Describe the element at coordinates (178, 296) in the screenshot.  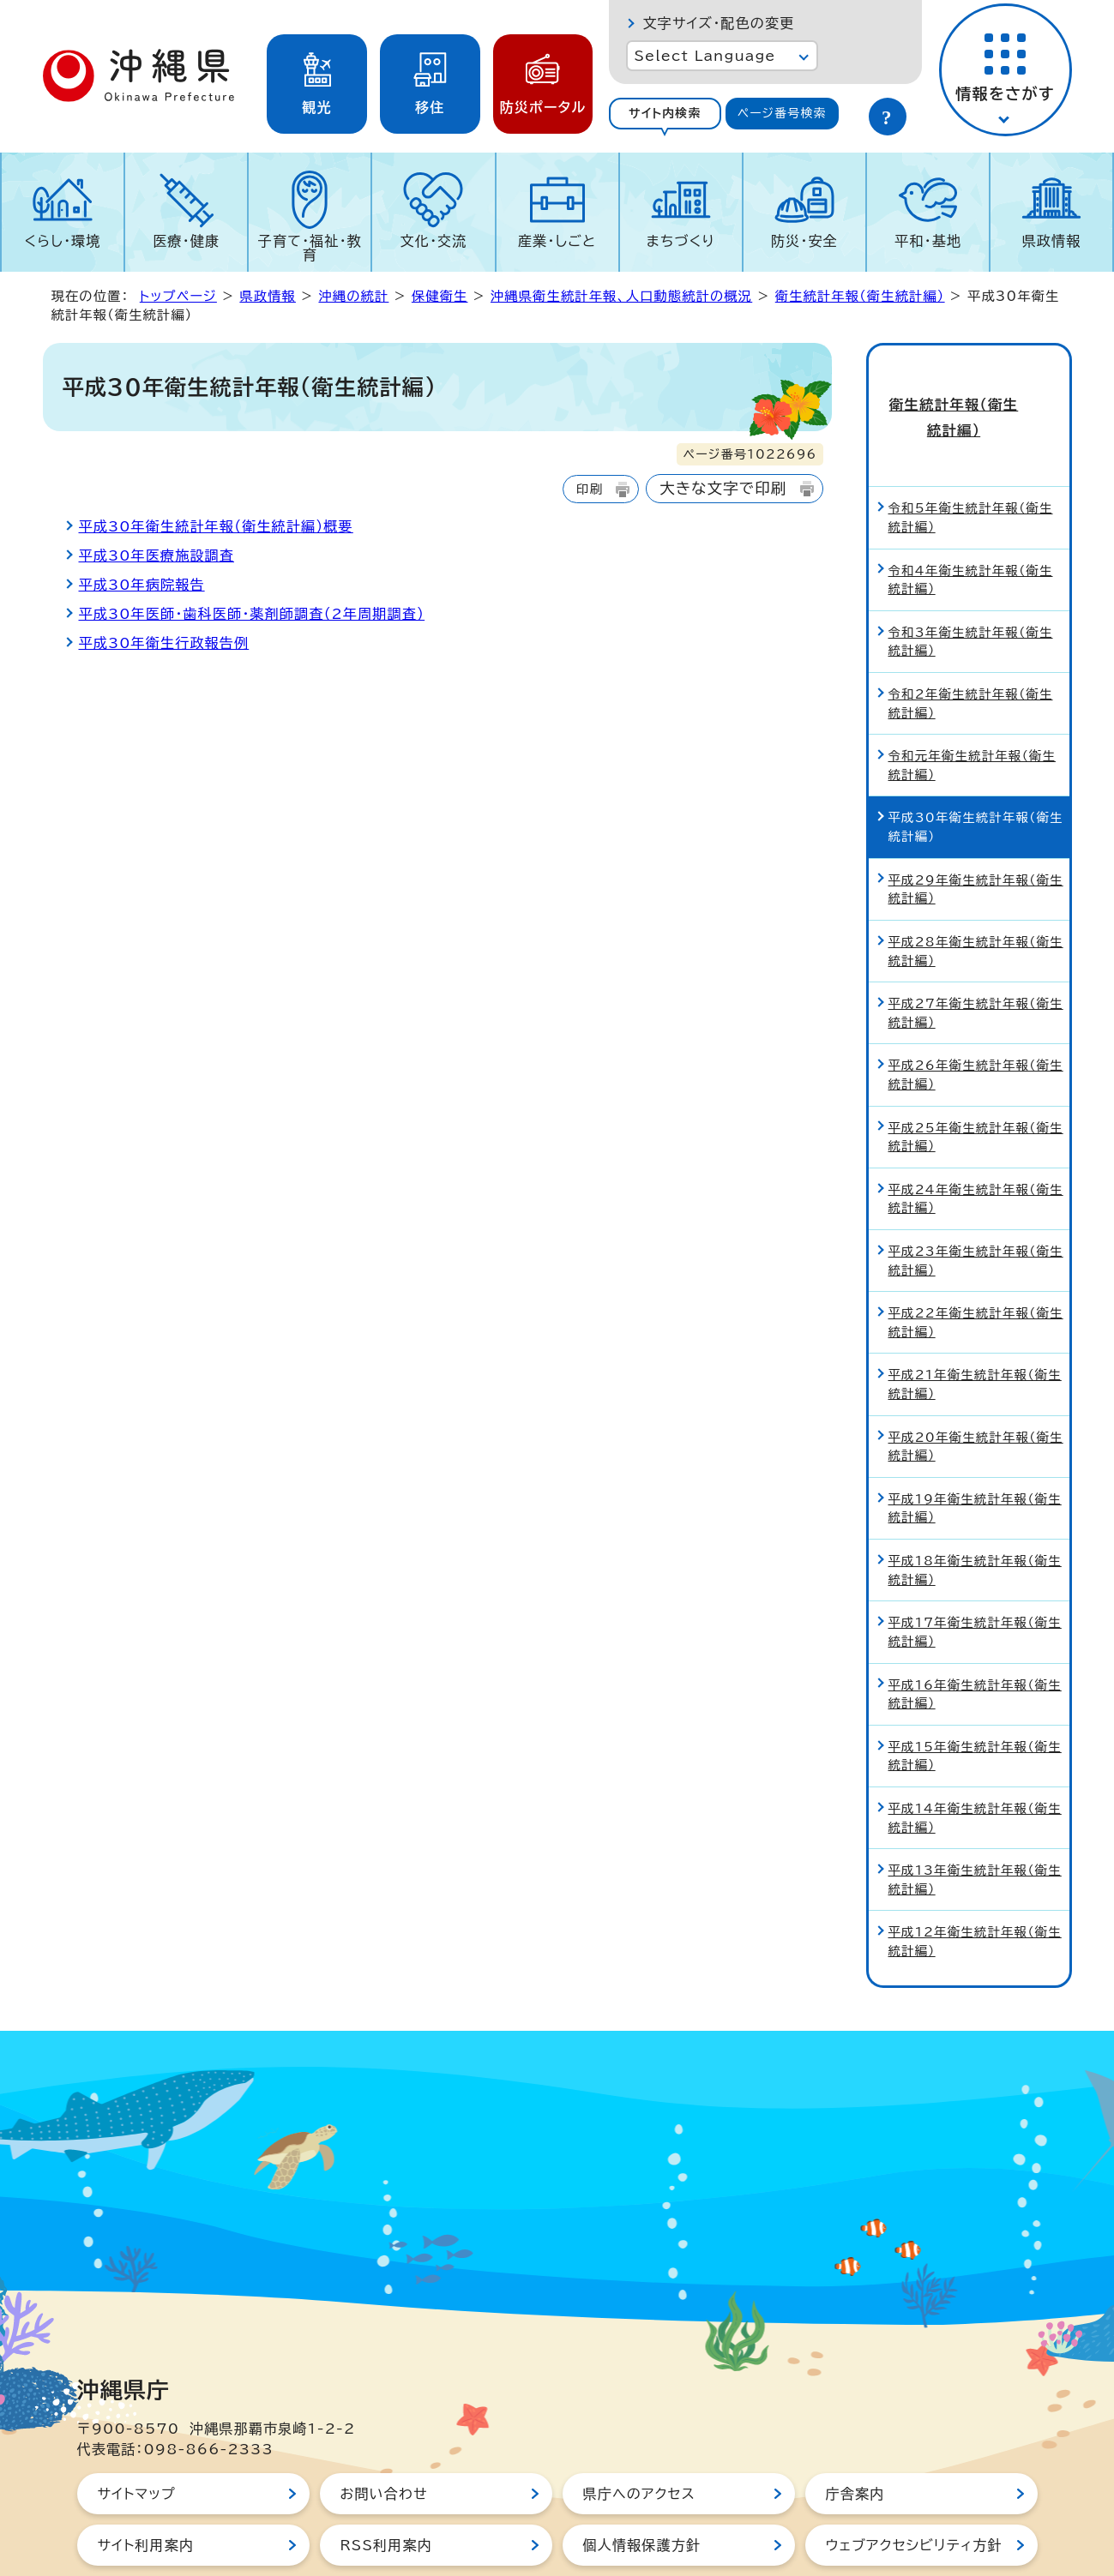
I see `トップページ` at that location.